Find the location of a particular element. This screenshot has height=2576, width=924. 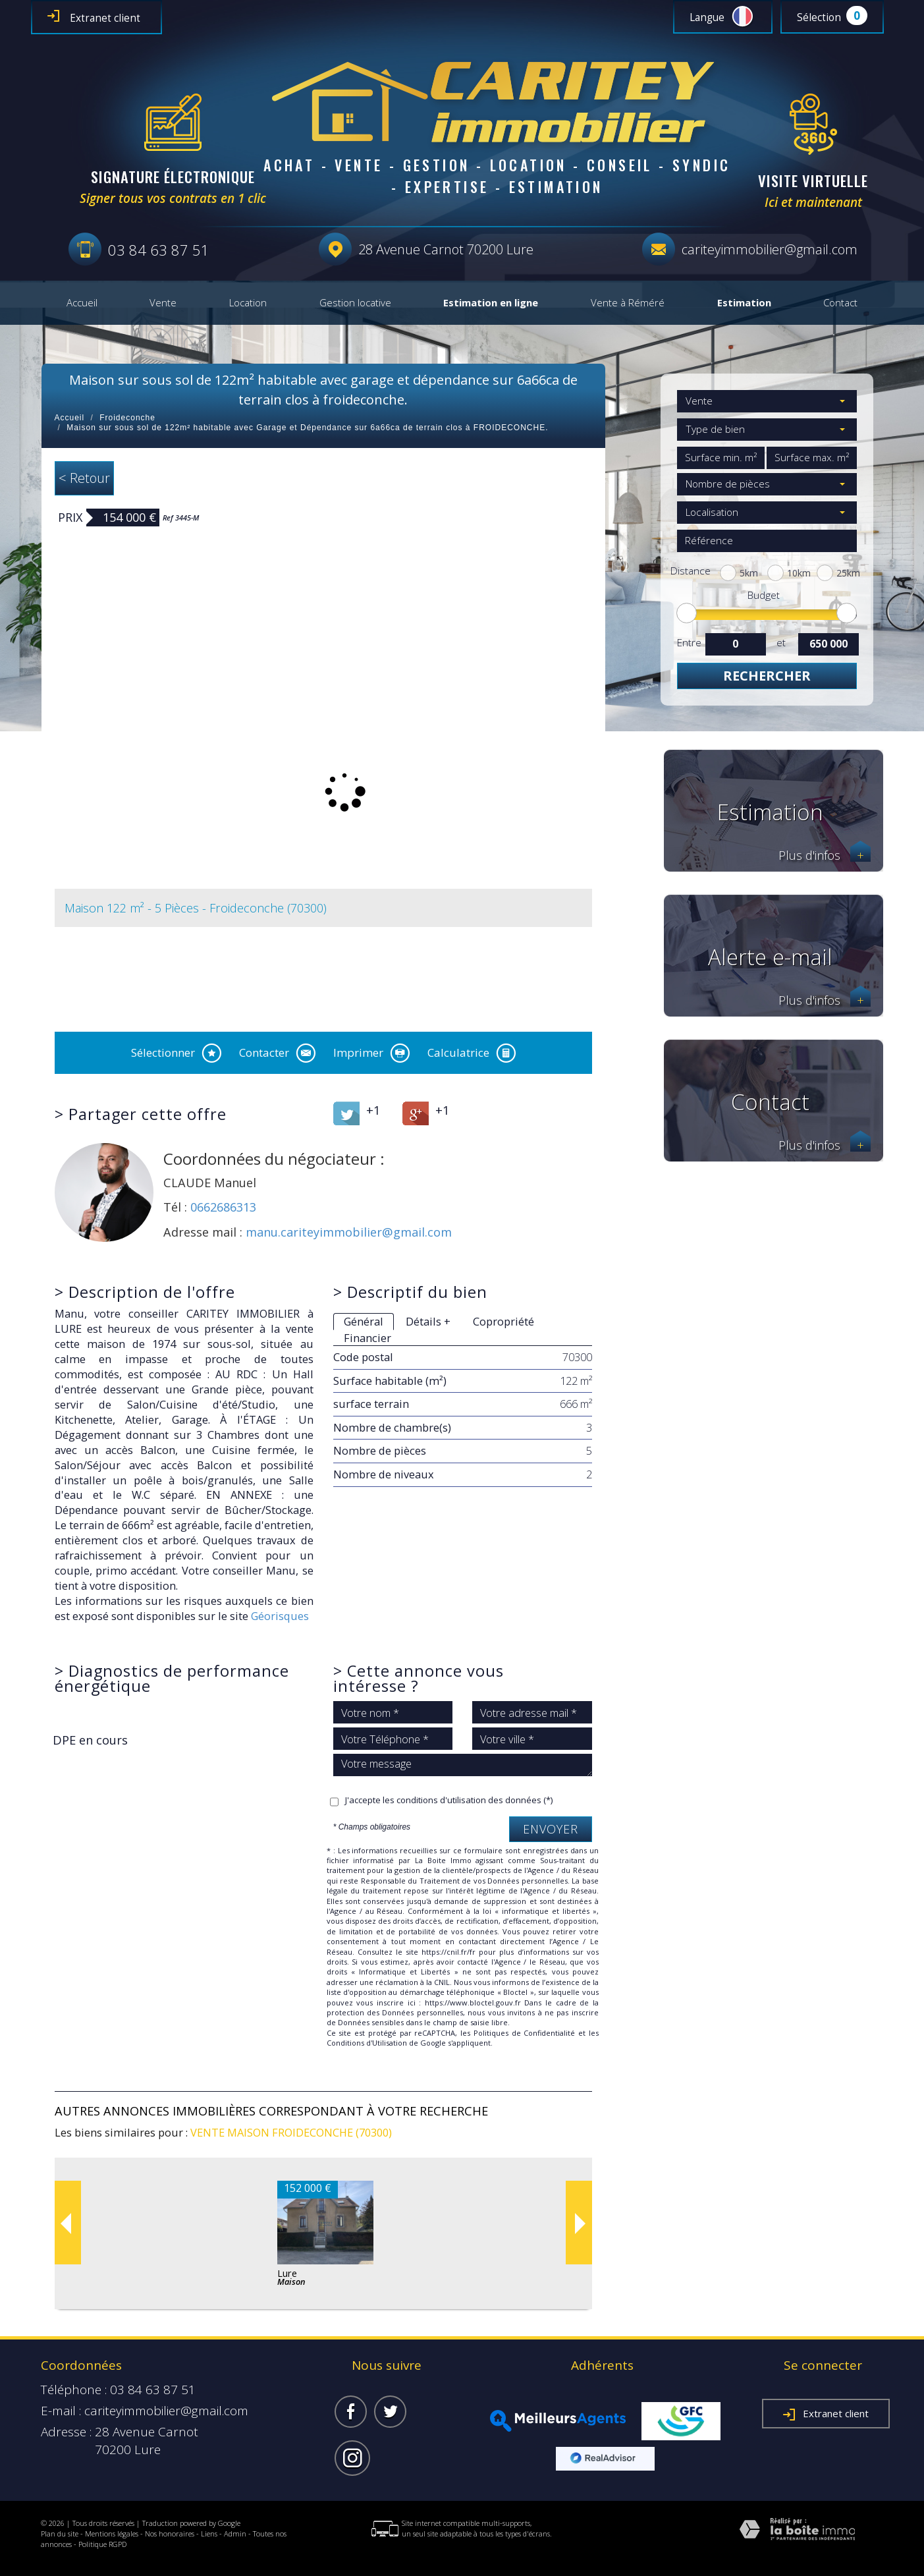

Politiques de Confidentialité is located at coordinates (524, 2033).